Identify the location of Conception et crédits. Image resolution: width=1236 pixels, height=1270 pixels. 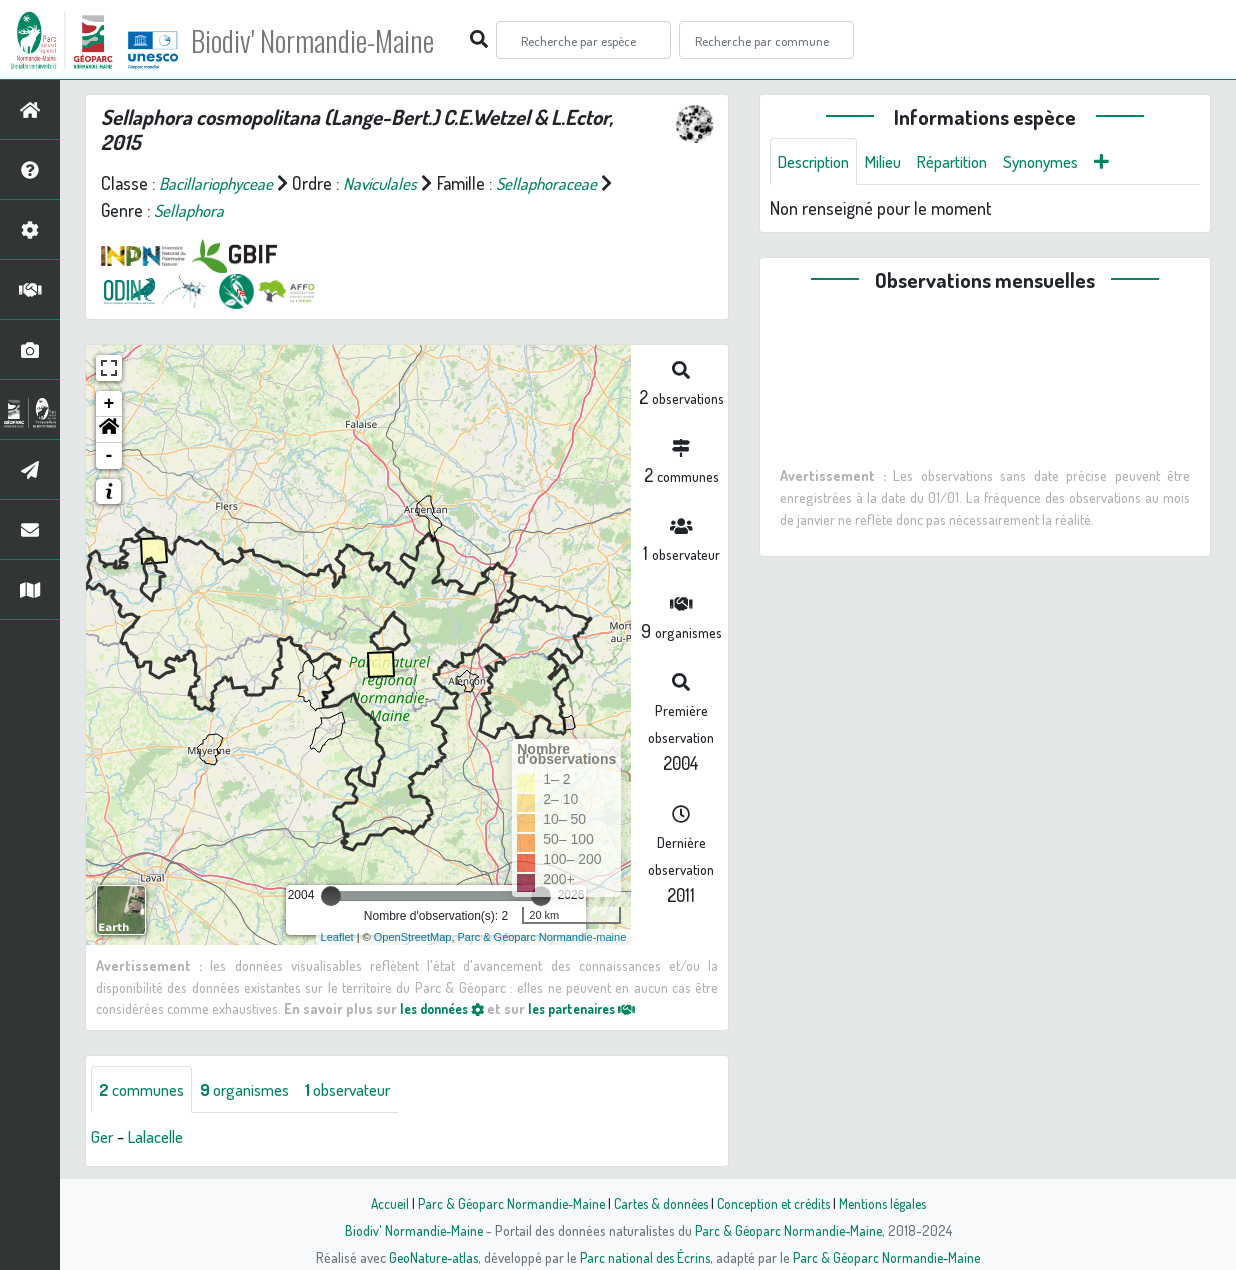
(775, 1203).